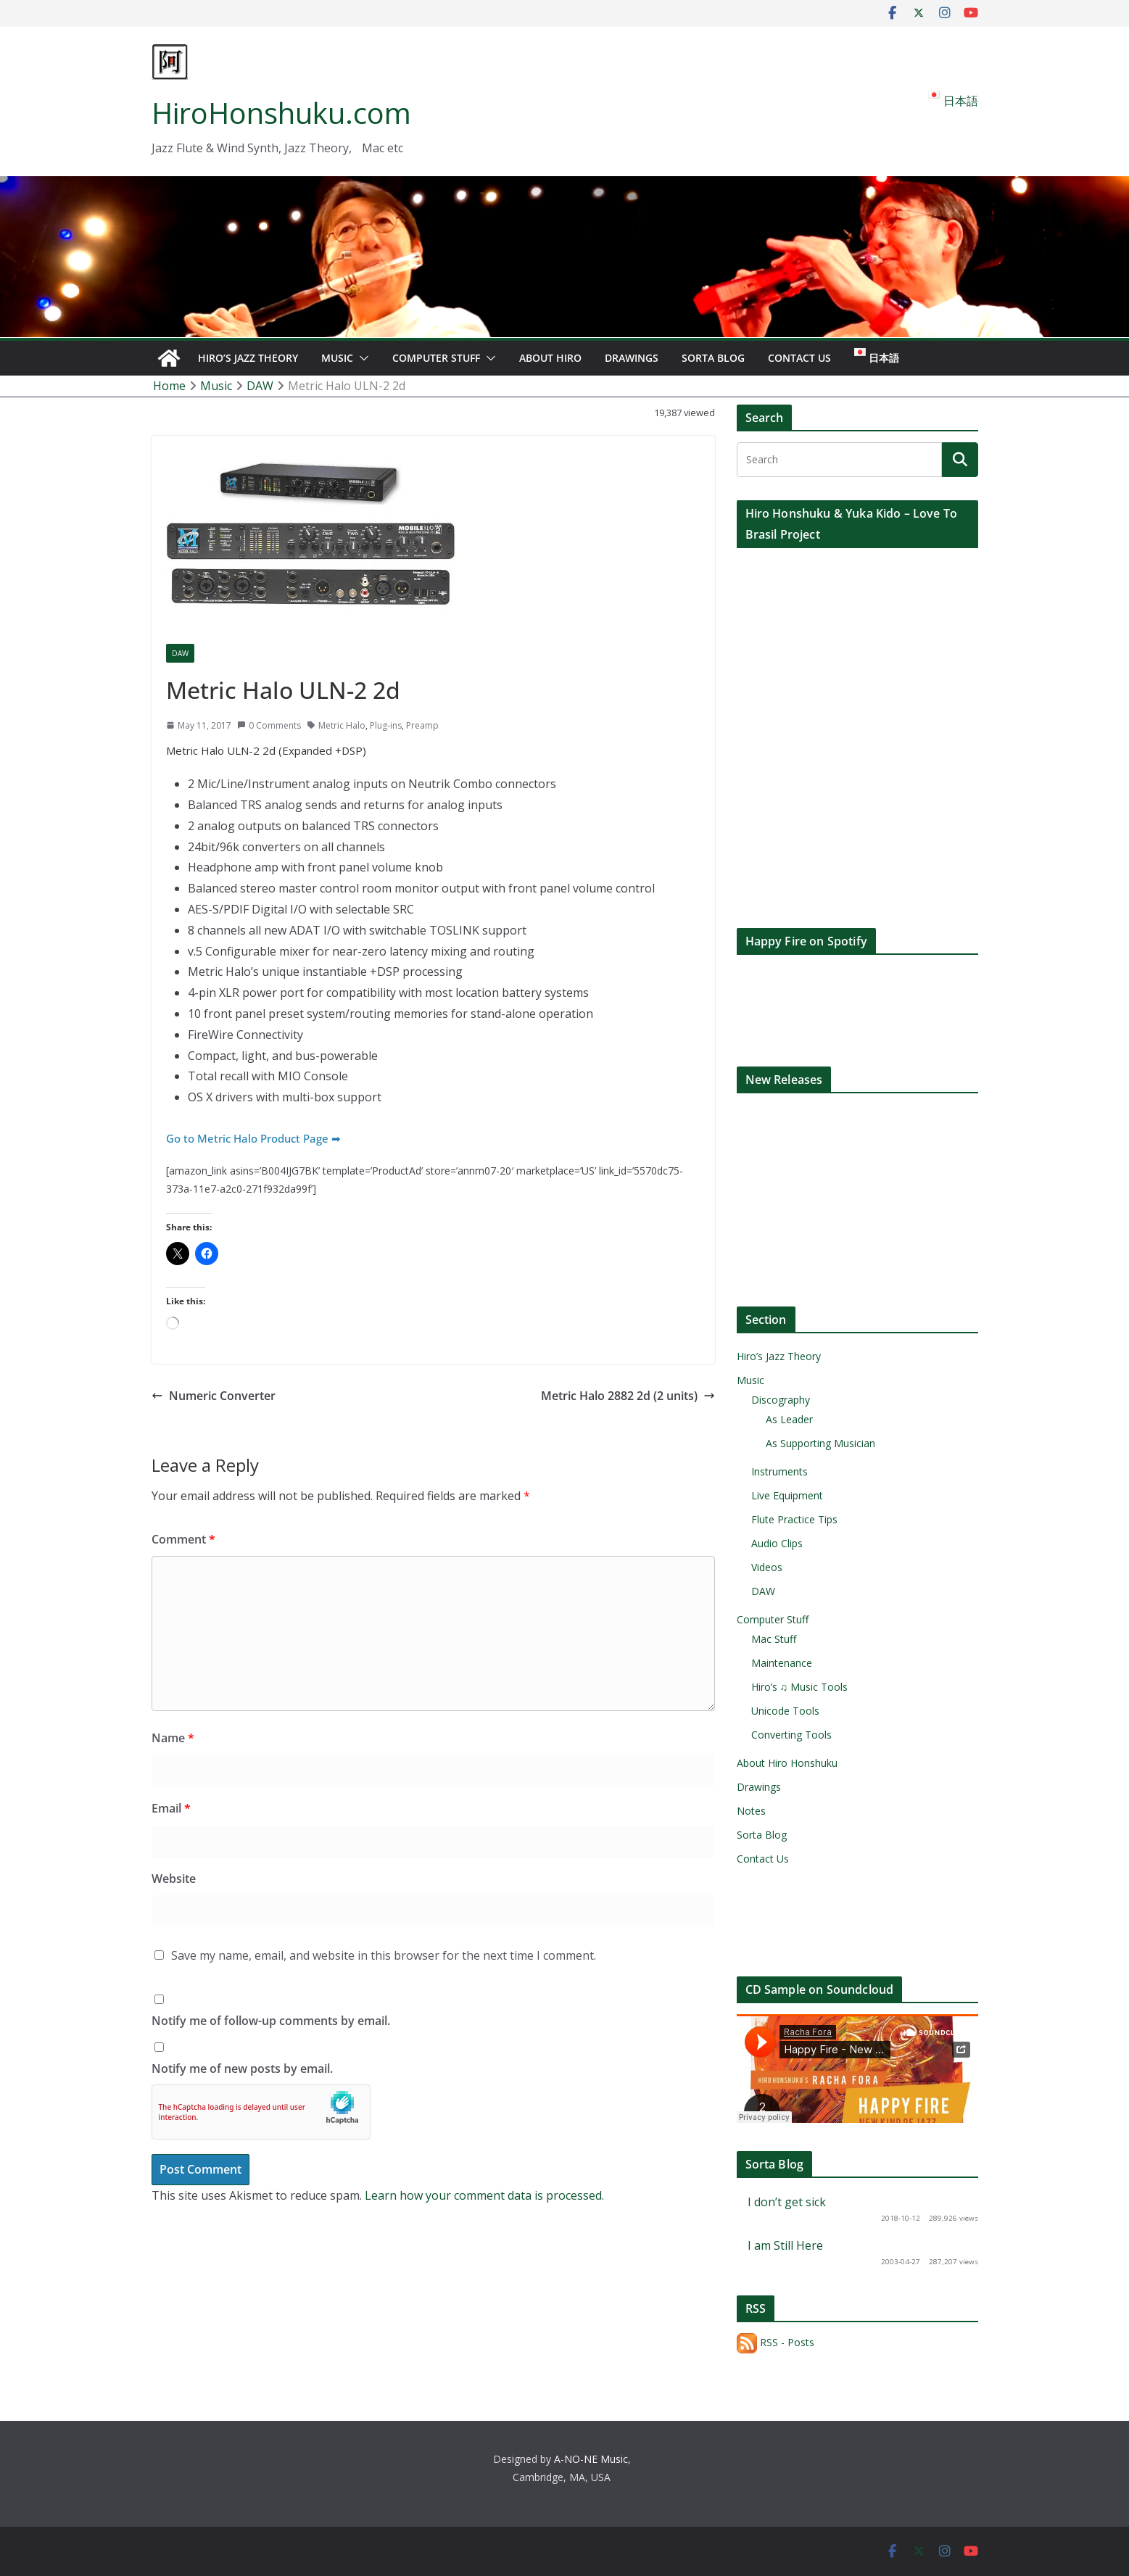  What do you see at coordinates (781, 1663) in the screenshot?
I see `Maintenance` at bounding box center [781, 1663].